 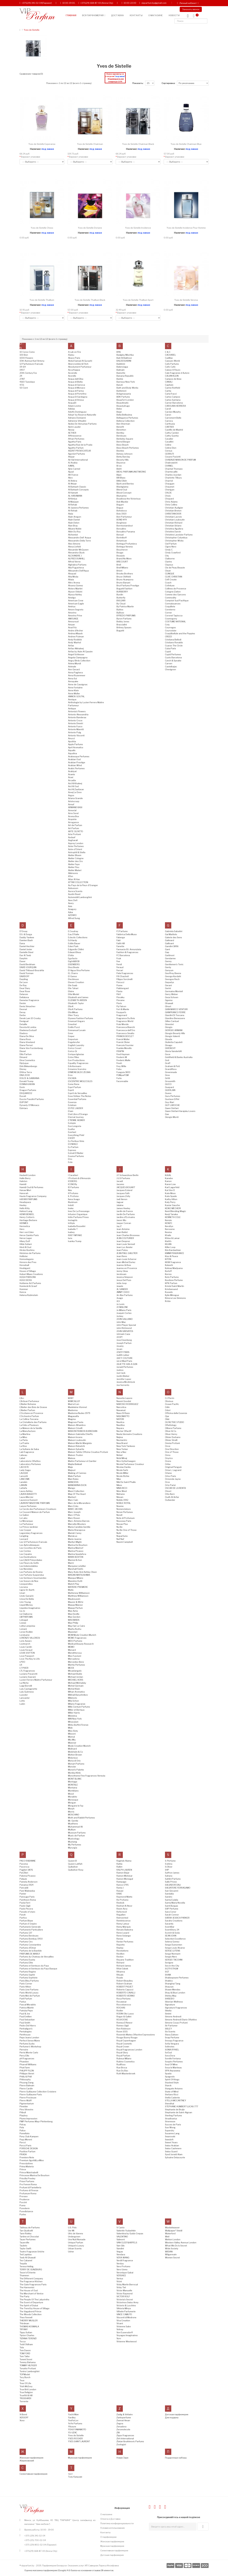 I want to click on Charles Jourdan, so click(x=173, y=474).